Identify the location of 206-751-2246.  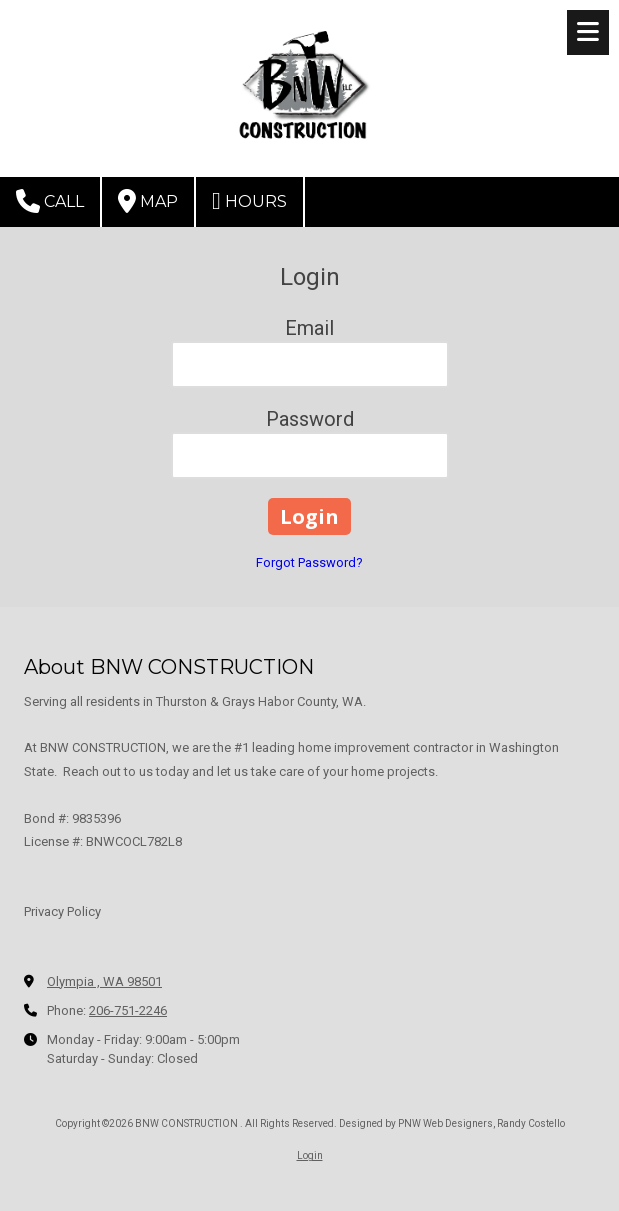
(128, 1010).